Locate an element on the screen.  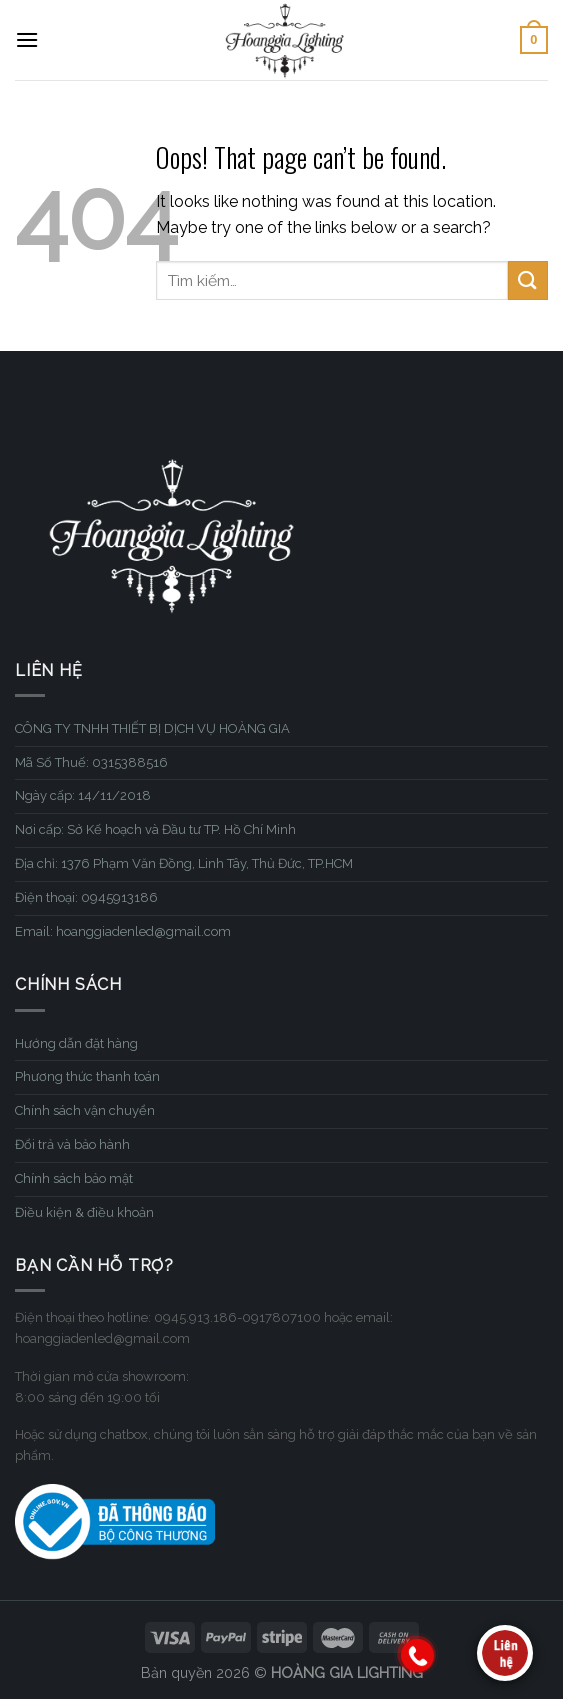
[Menu] is located at coordinates (27, 39).